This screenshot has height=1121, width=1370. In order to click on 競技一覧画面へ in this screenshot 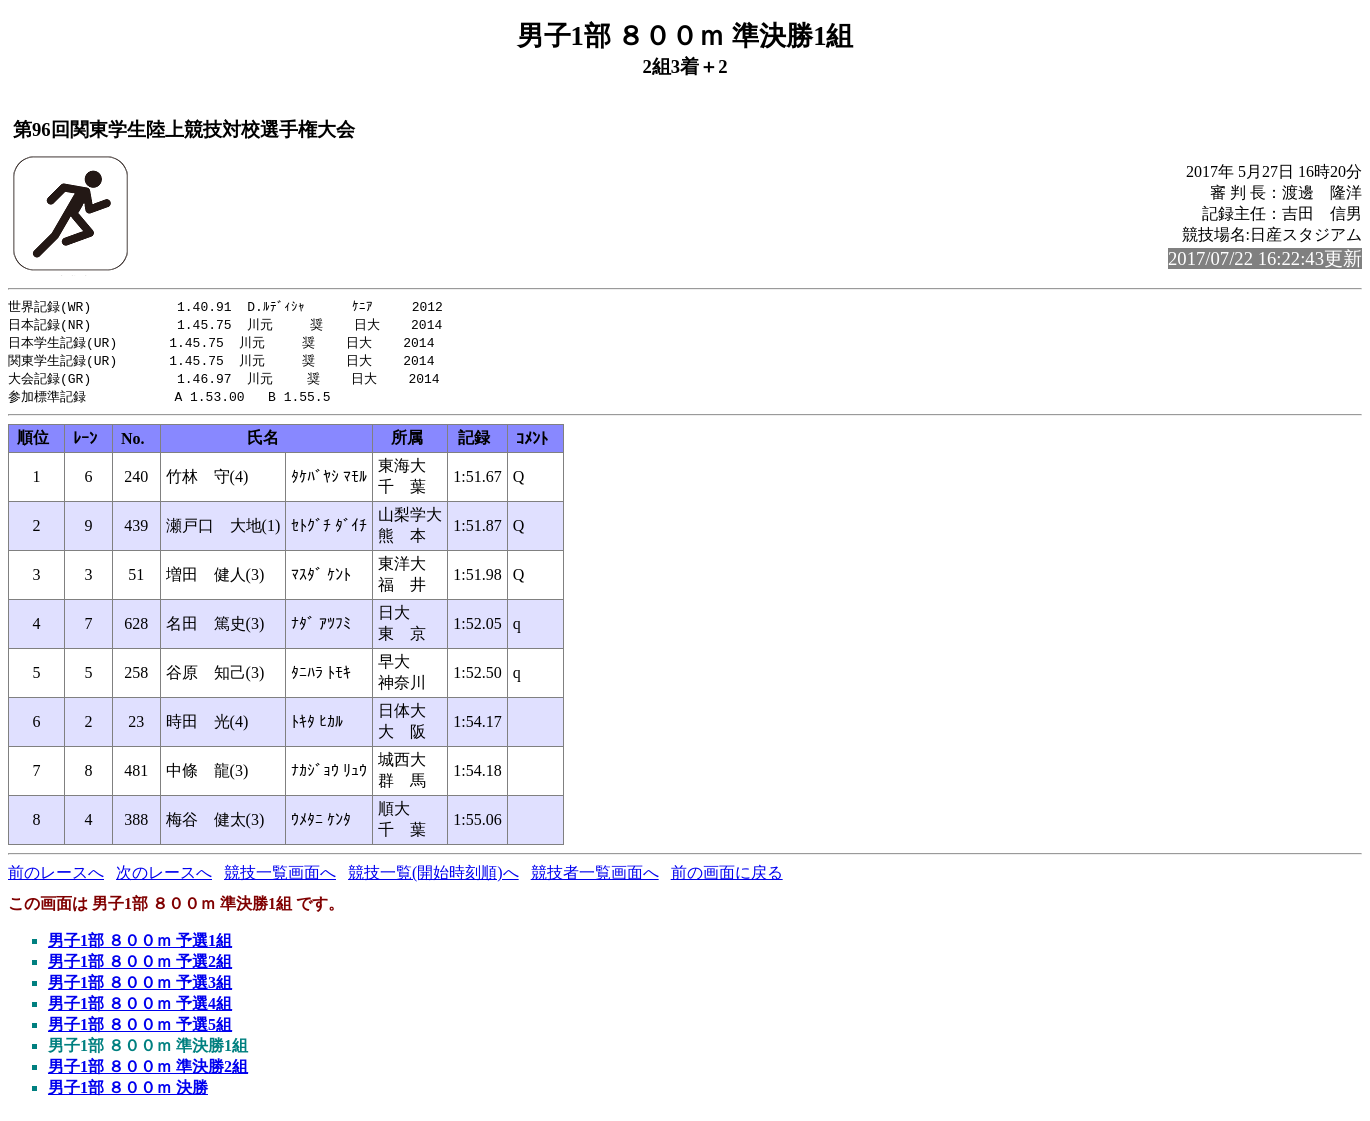, I will do `click(280, 878)`.